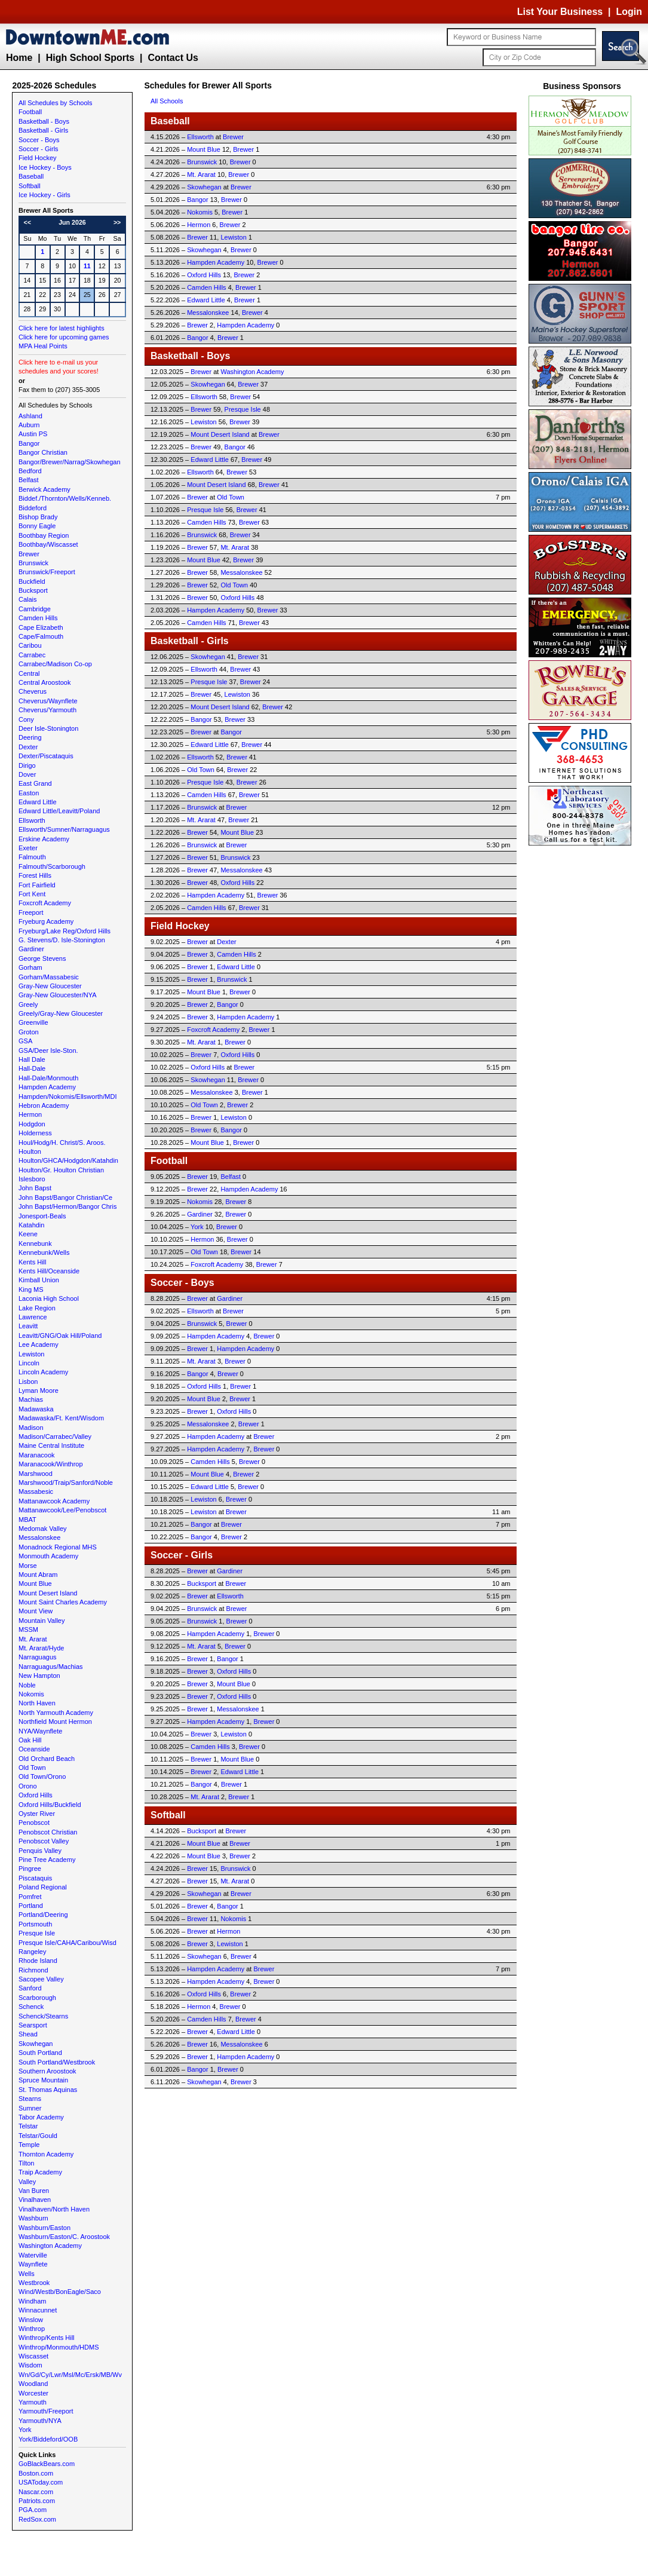  I want to click on Oyster River, so click(37, 1813).